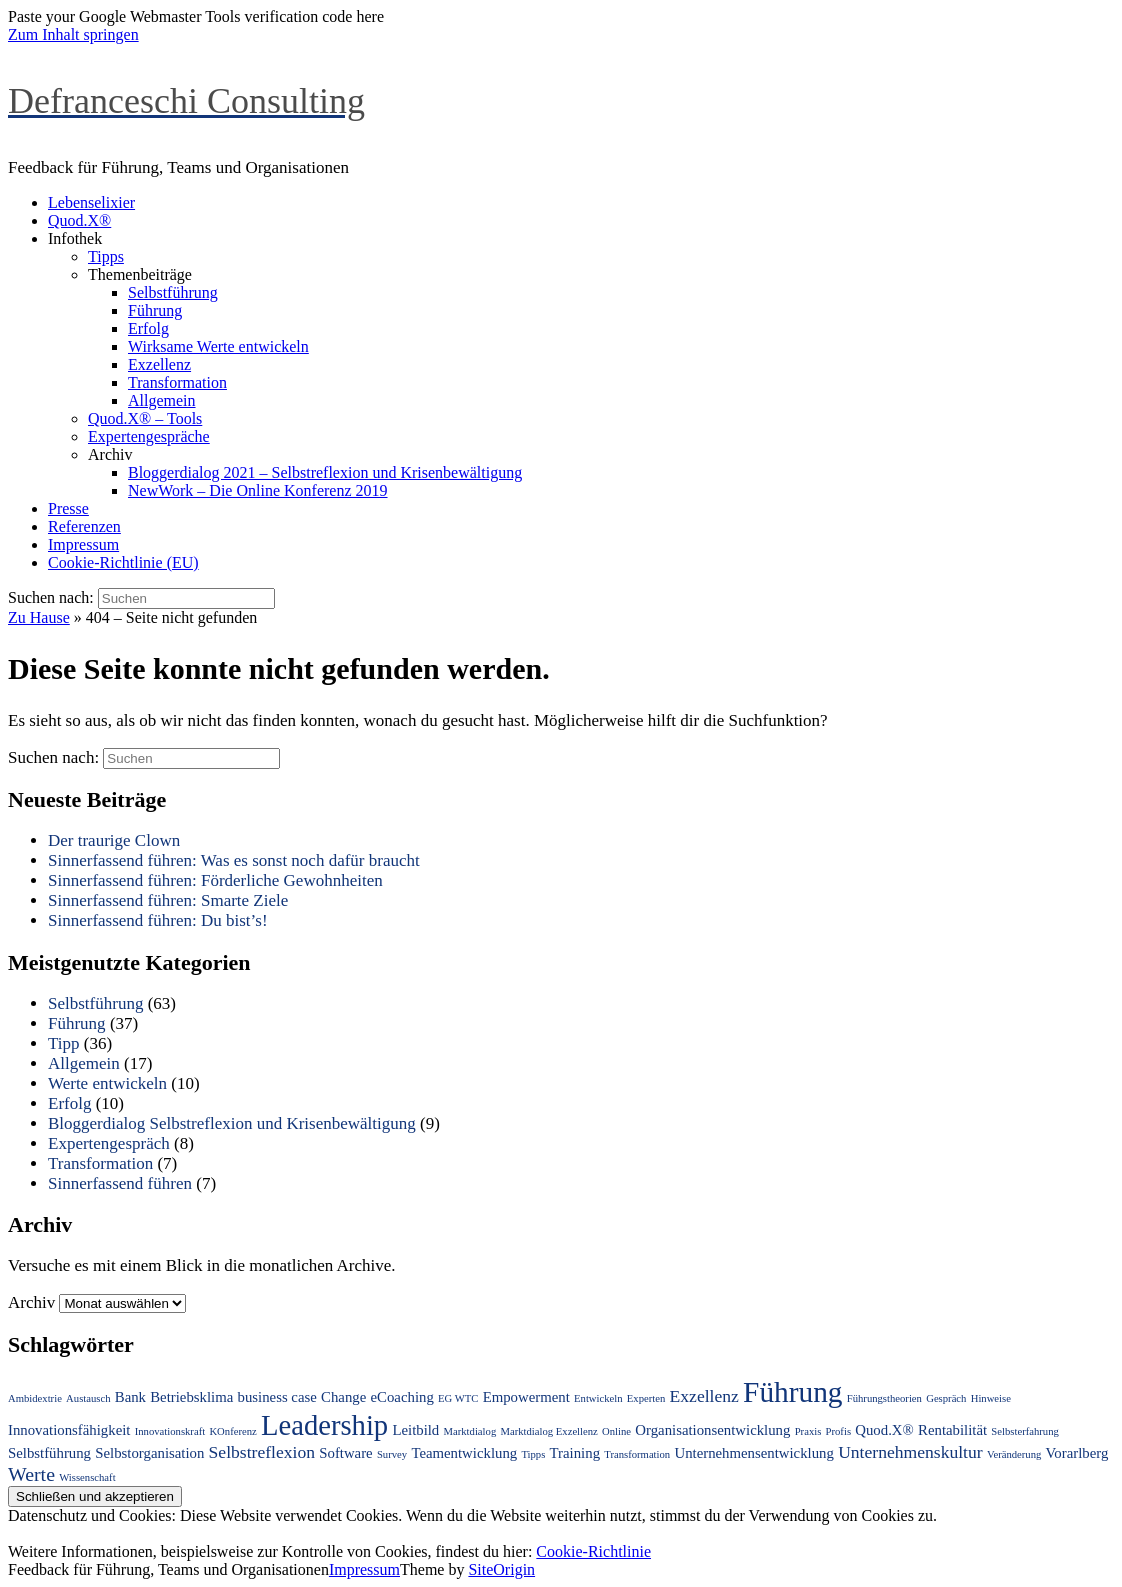  I want to click on Experten [Experten (1 Eintrag)], so click(646, 1398).